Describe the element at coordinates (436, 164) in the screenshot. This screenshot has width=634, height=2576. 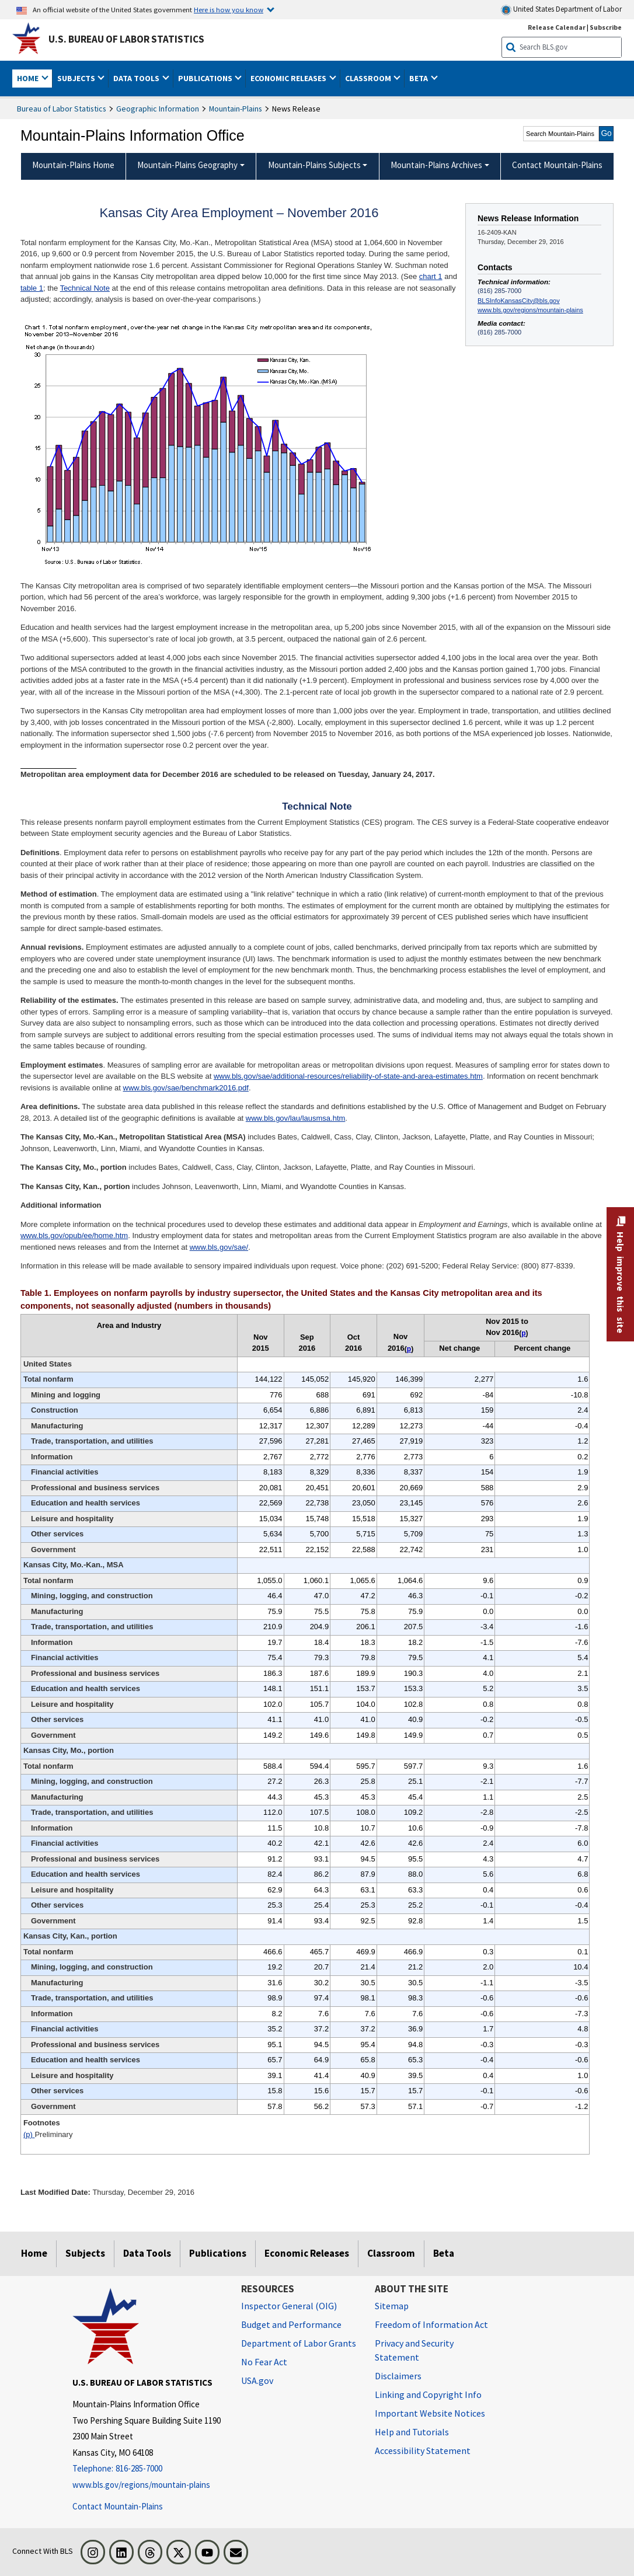
I see `Mountain-Plains Archives` at that location.